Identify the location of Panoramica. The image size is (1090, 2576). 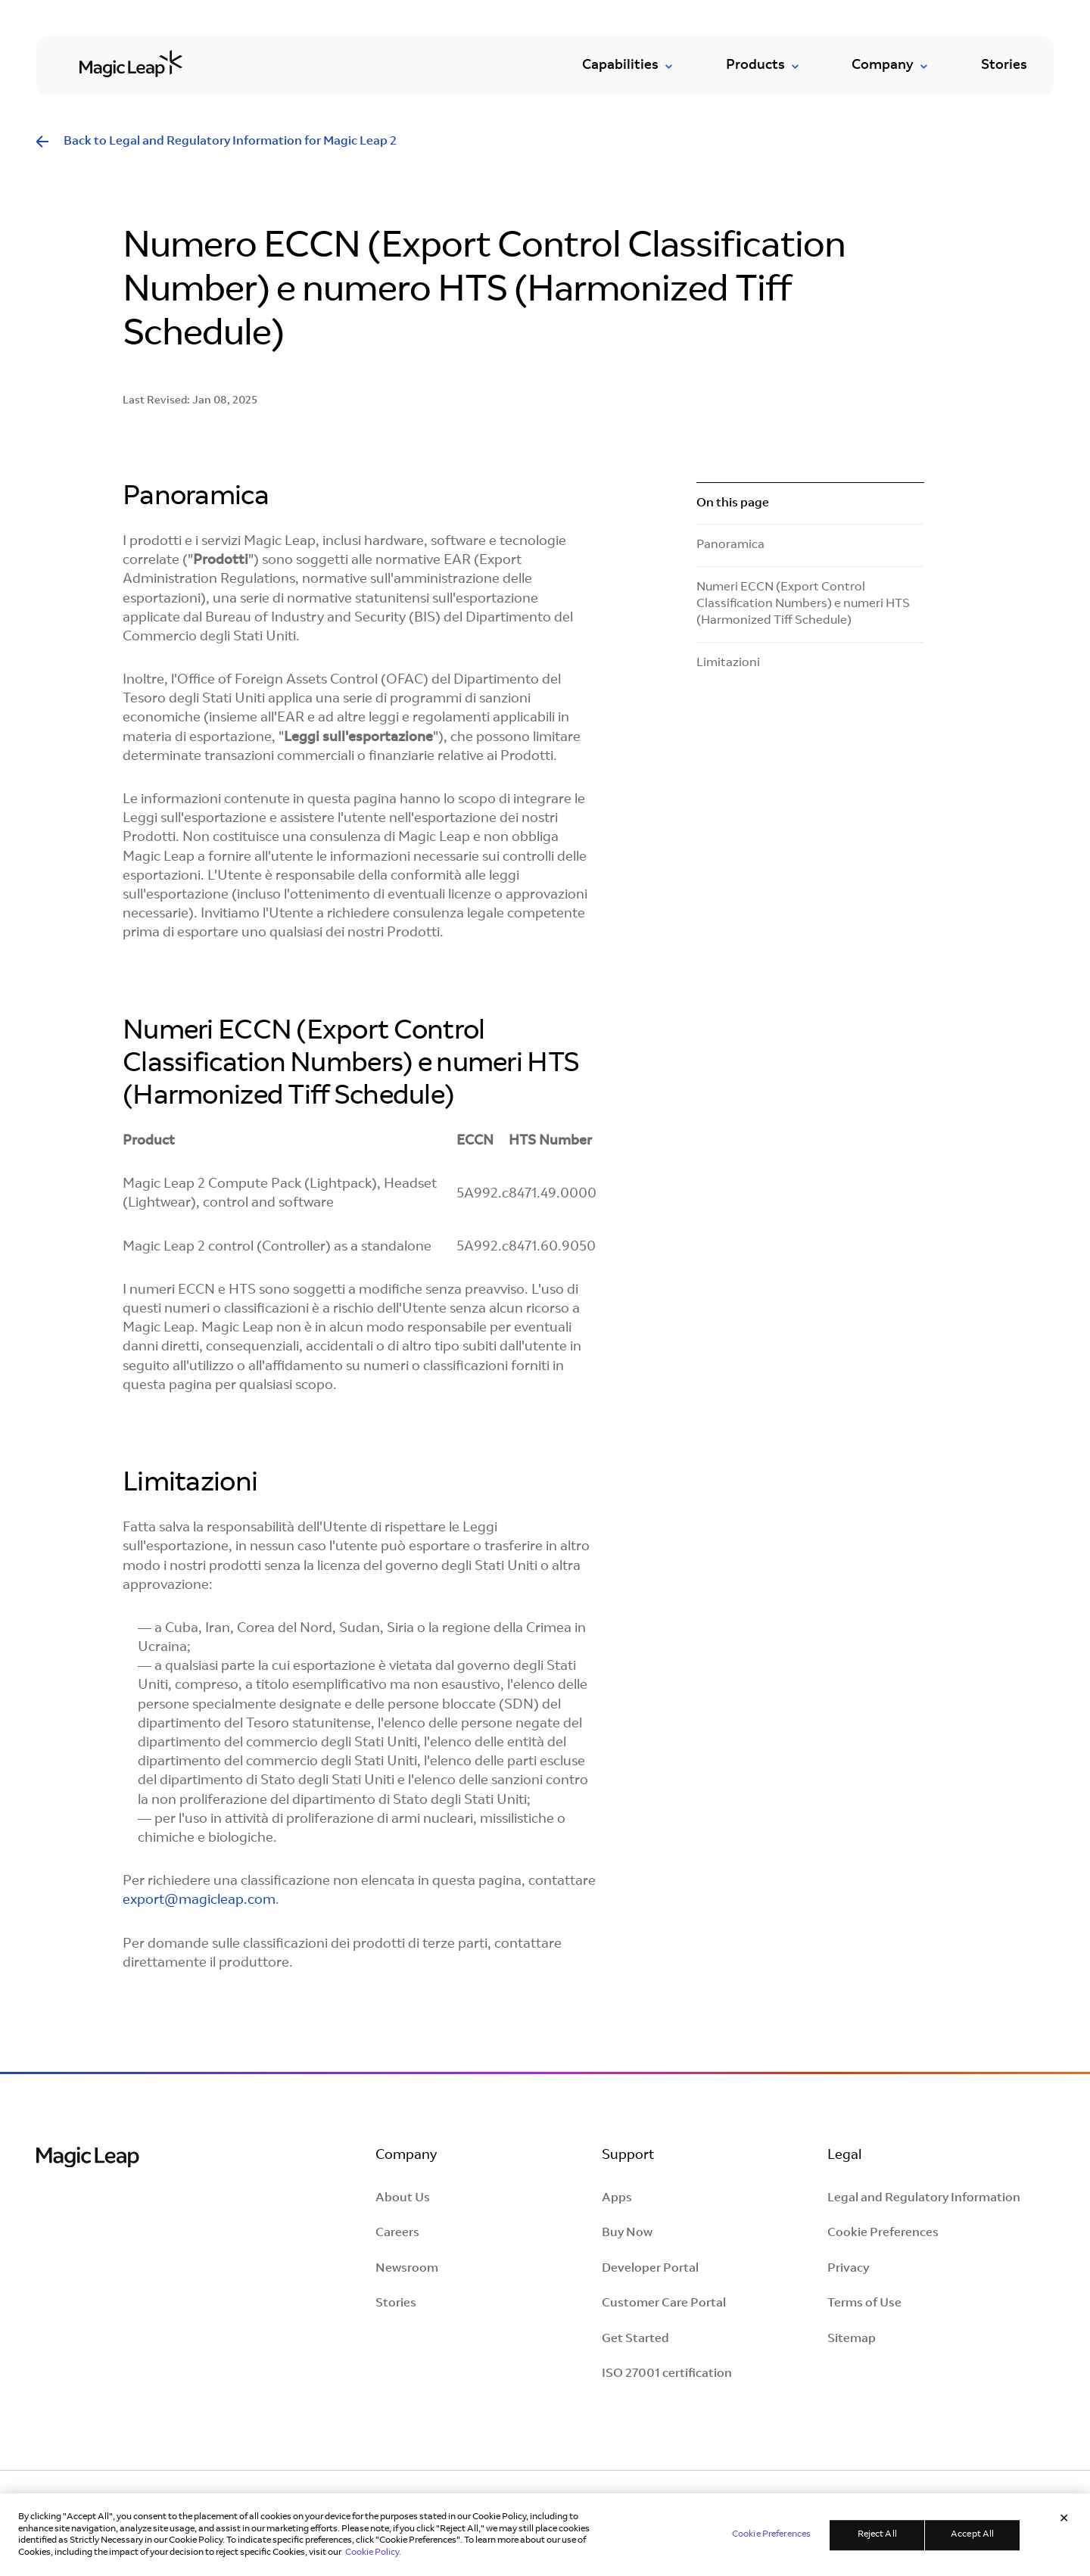
(730, 545).